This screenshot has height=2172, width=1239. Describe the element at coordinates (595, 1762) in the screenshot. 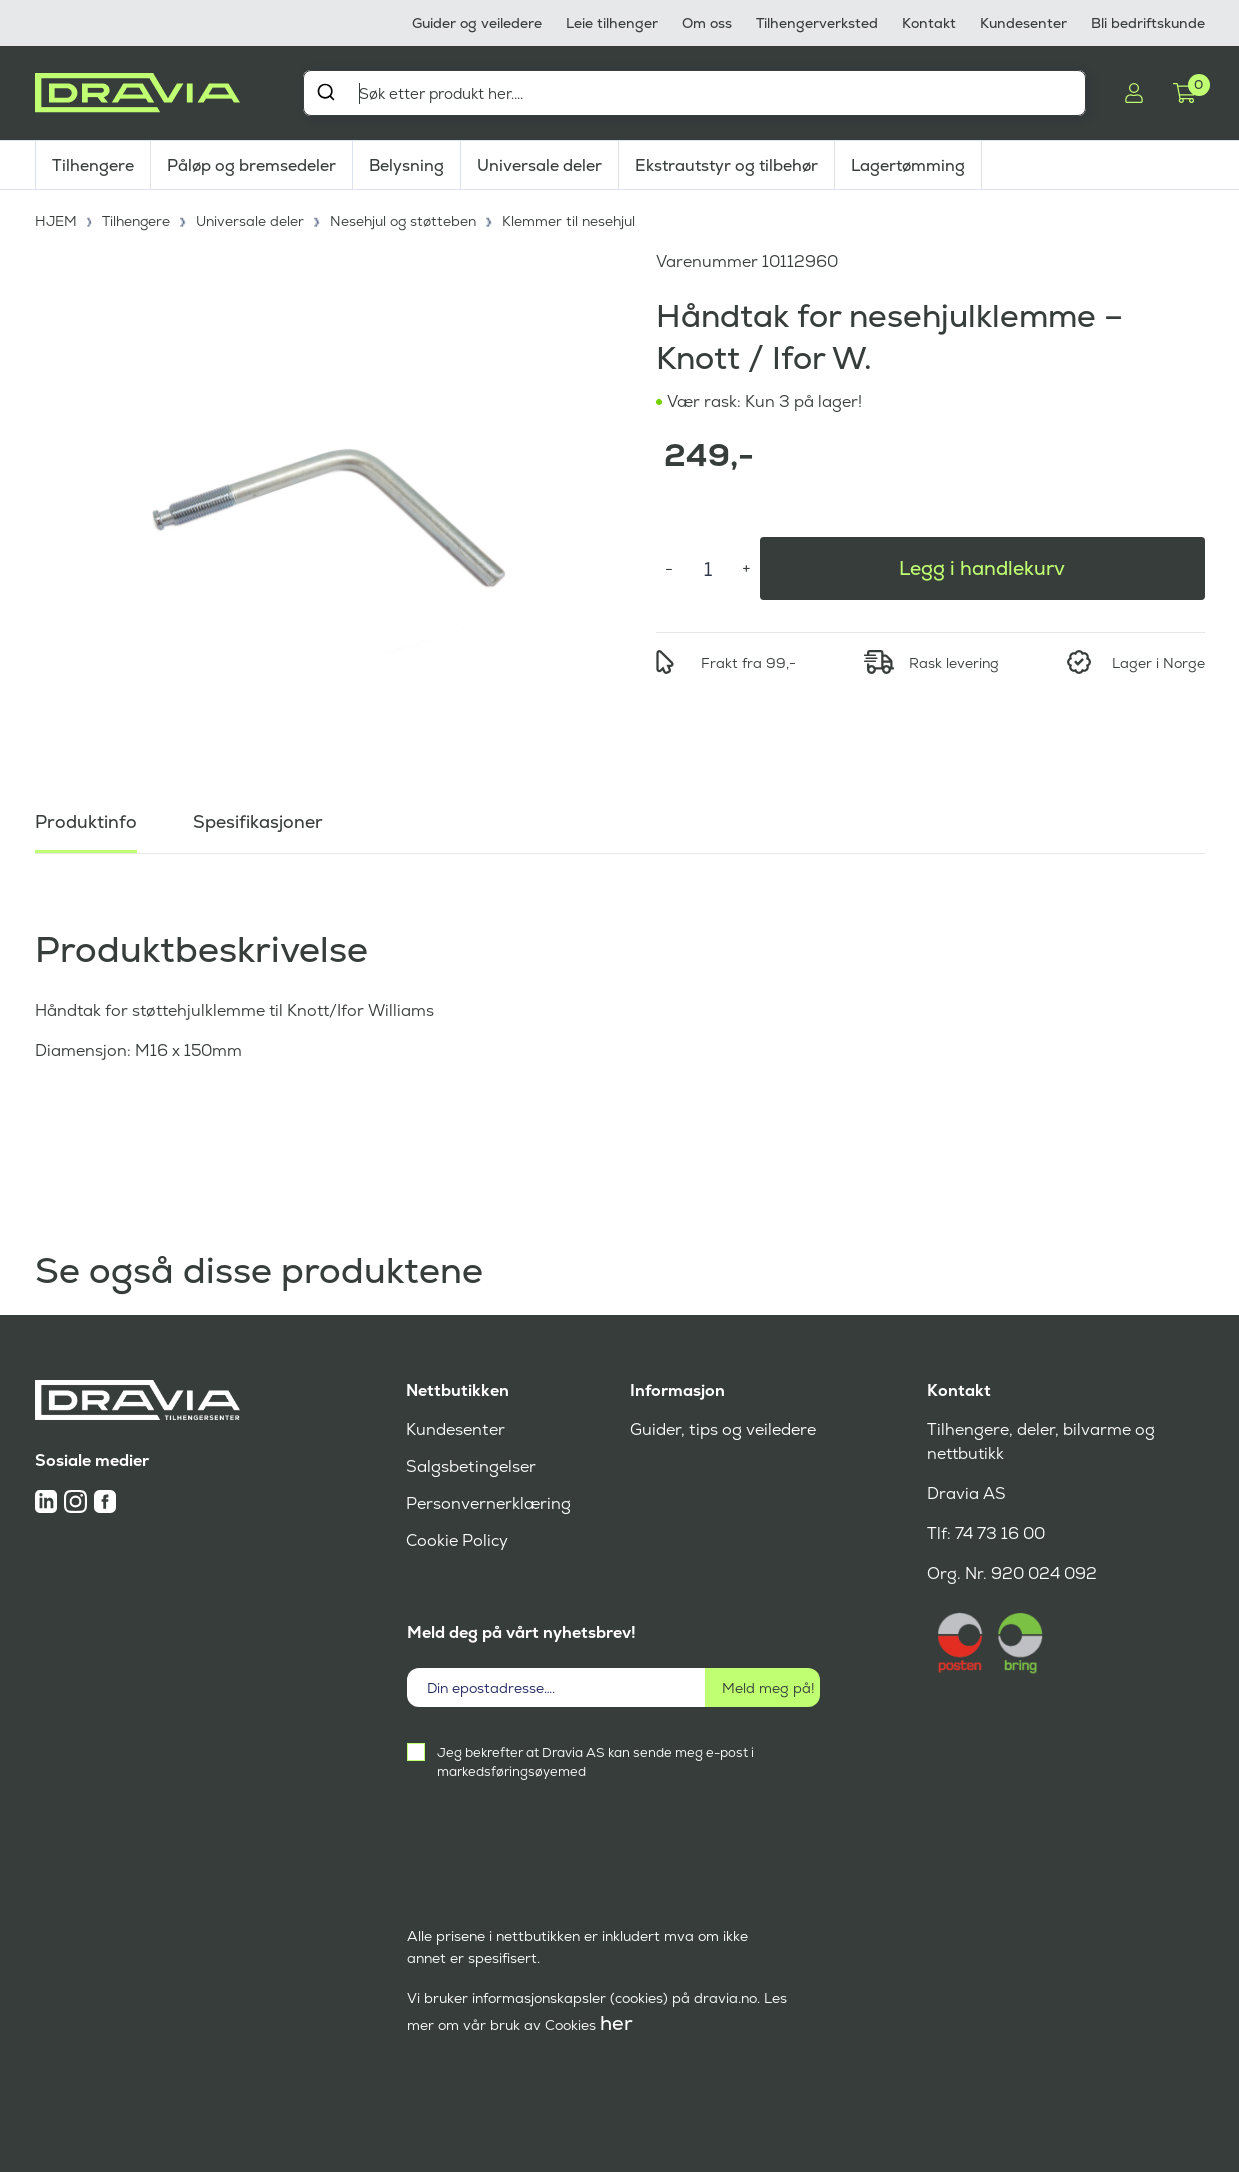

I see `Jeg bekrefter at Dravia AS kan sende meg e-post i markedsføringsøyemed` at that location.